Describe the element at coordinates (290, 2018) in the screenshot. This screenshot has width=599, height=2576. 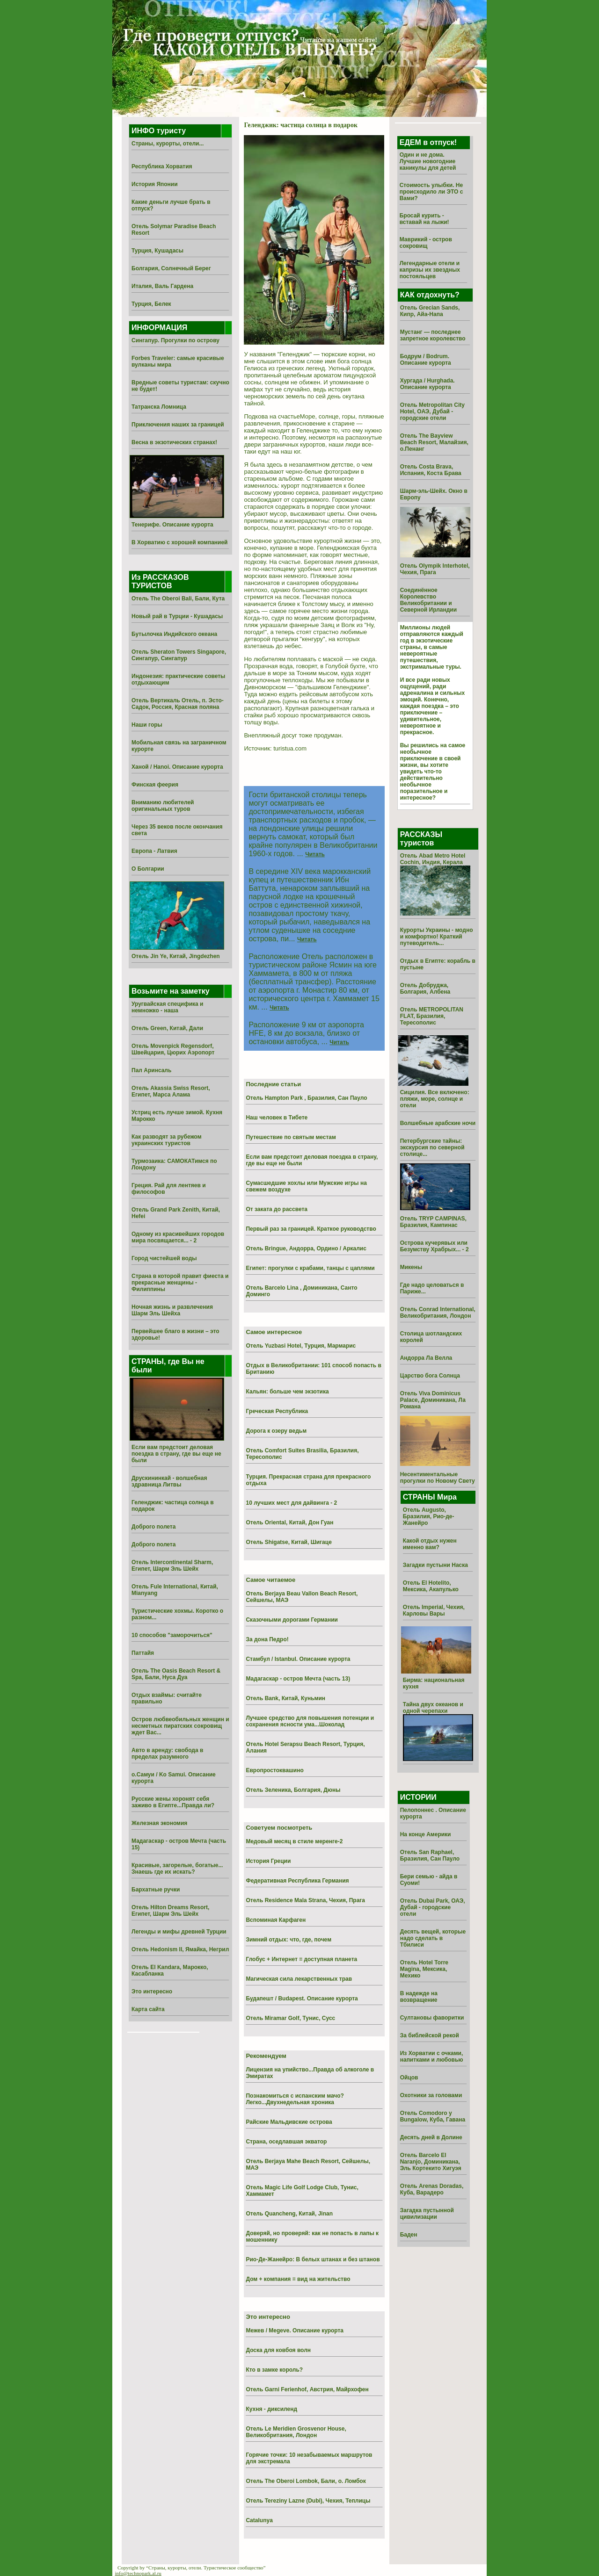
I see `Отель Miramar Golf, Тунис, Сусс` at that location.